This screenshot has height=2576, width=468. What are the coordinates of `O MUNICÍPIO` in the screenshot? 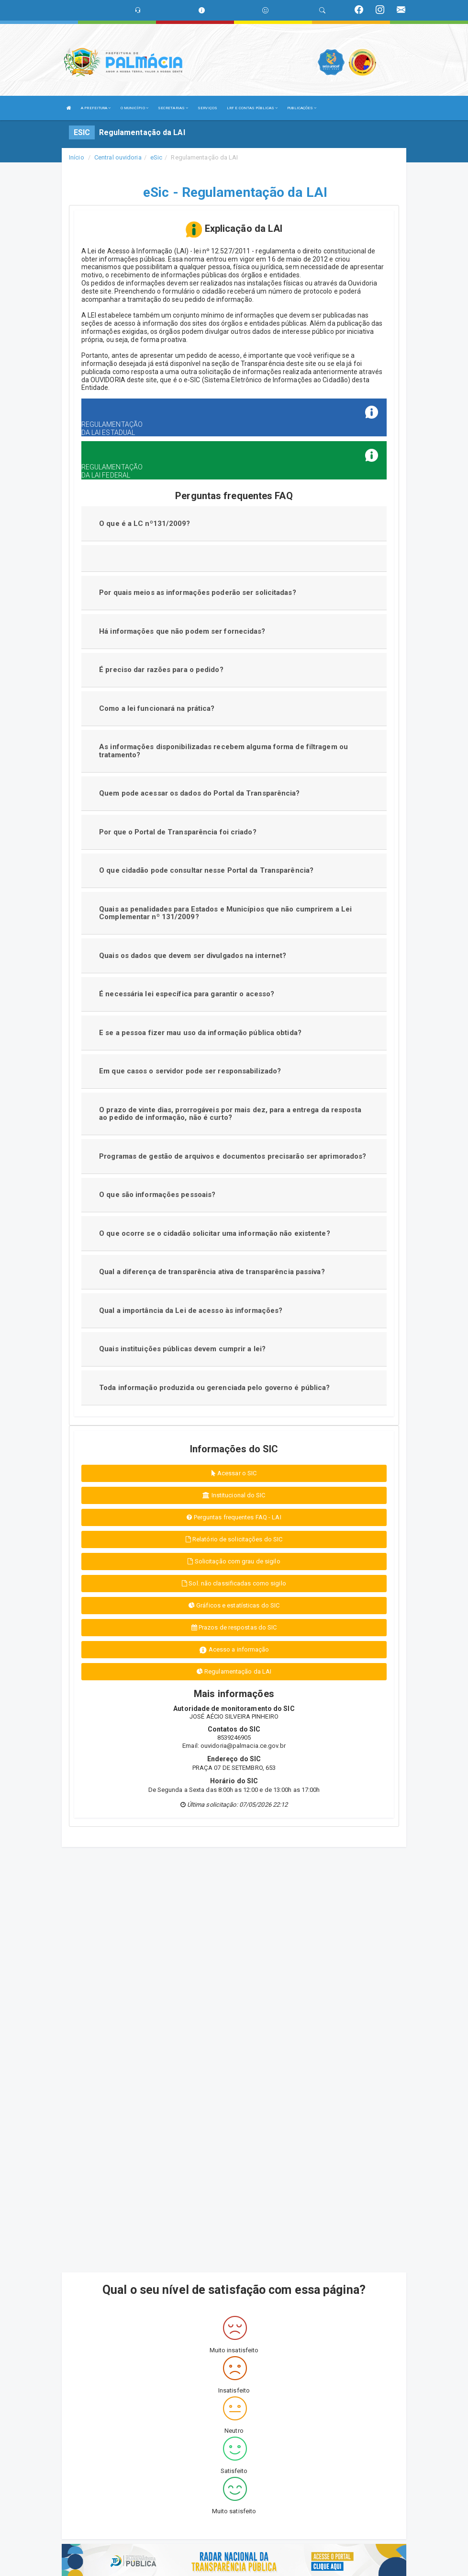 It's located at (134, 108).